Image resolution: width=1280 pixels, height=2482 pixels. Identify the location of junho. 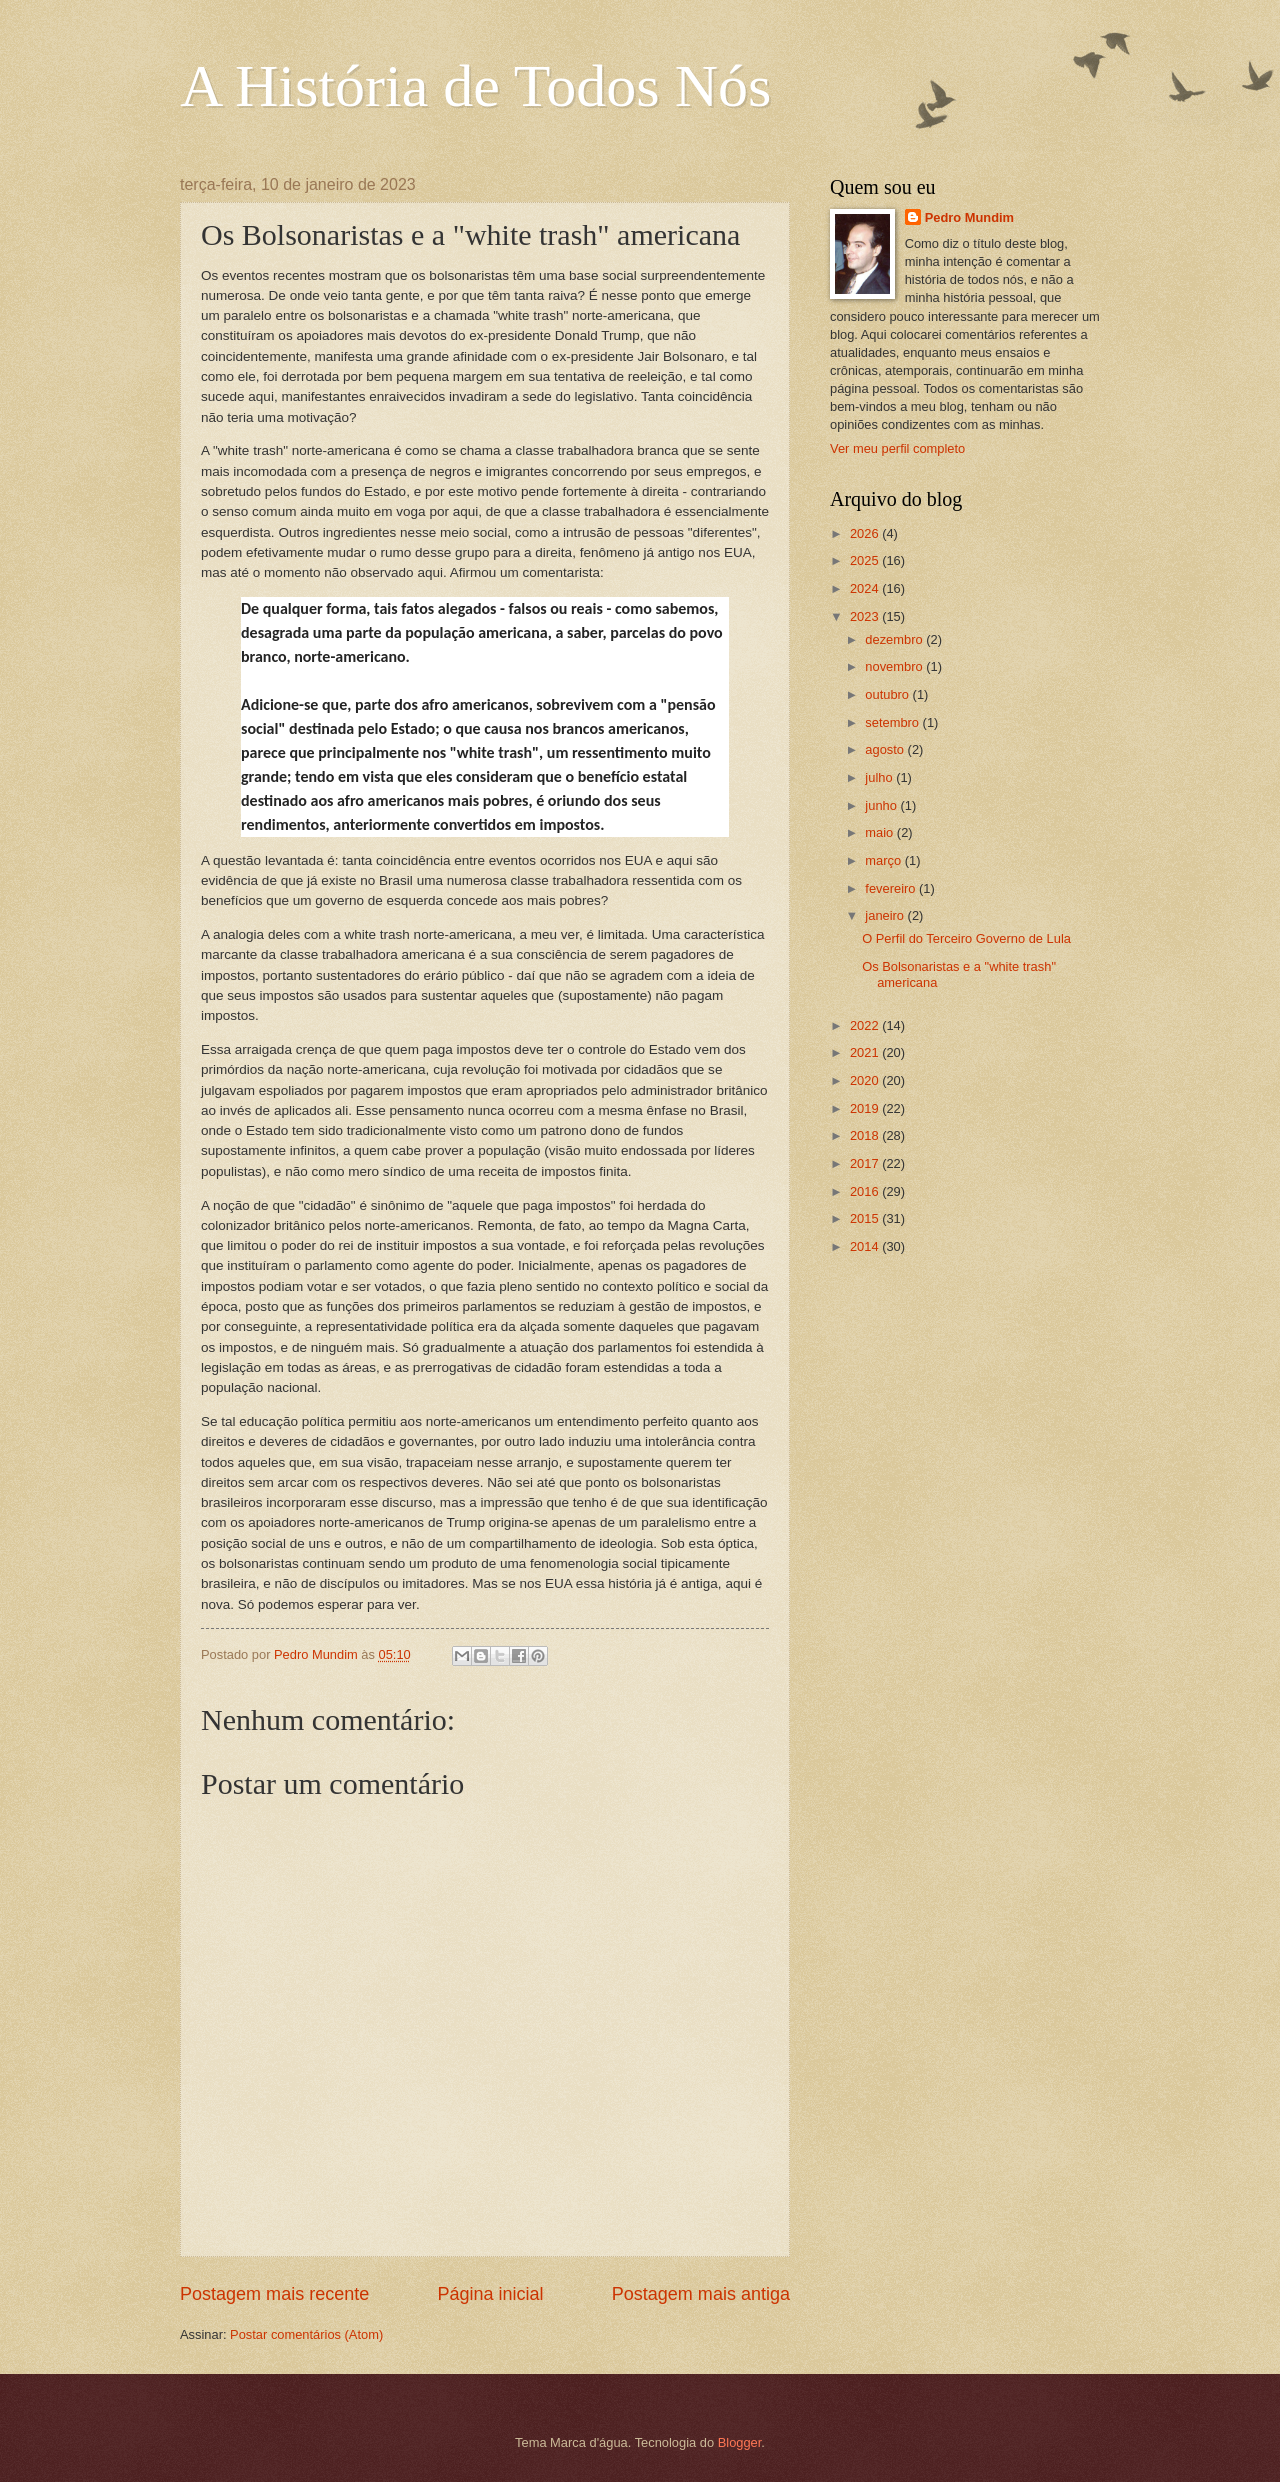
(882, 805).